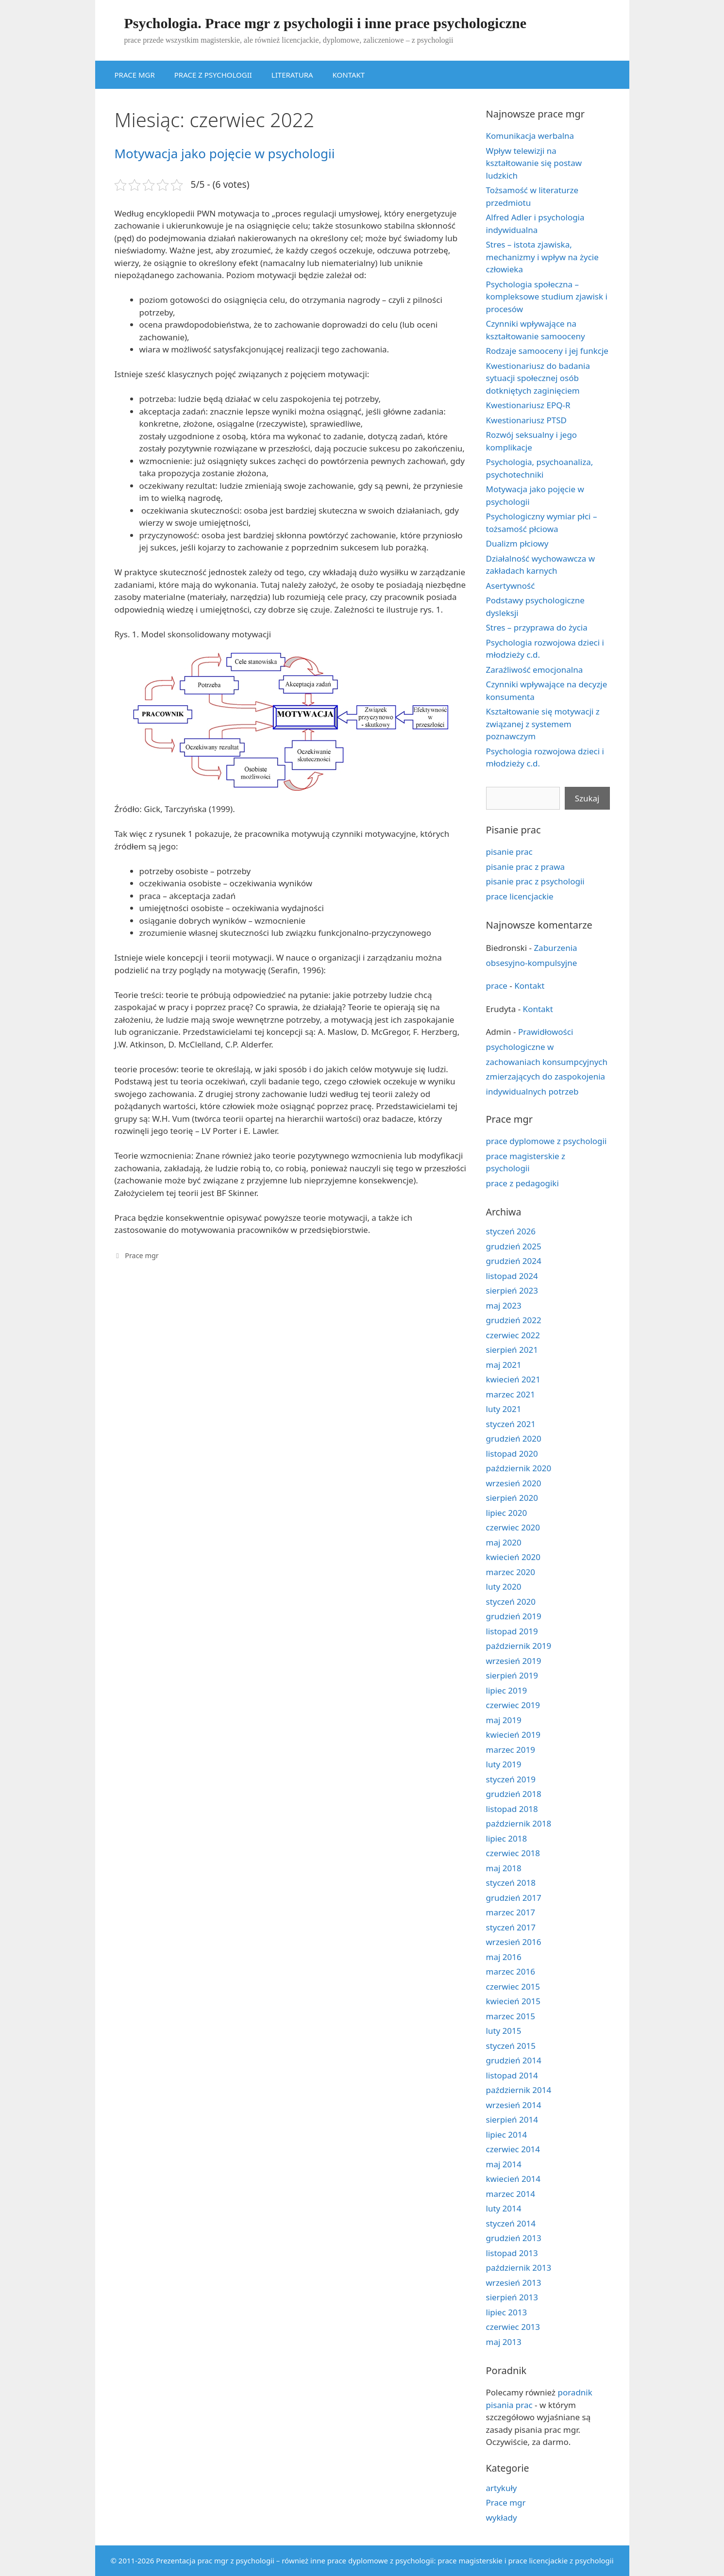 Image resolution: width=724 pixels, height=2576 pixels. I want to click on czerwiec 2013, so click(513, 2326).